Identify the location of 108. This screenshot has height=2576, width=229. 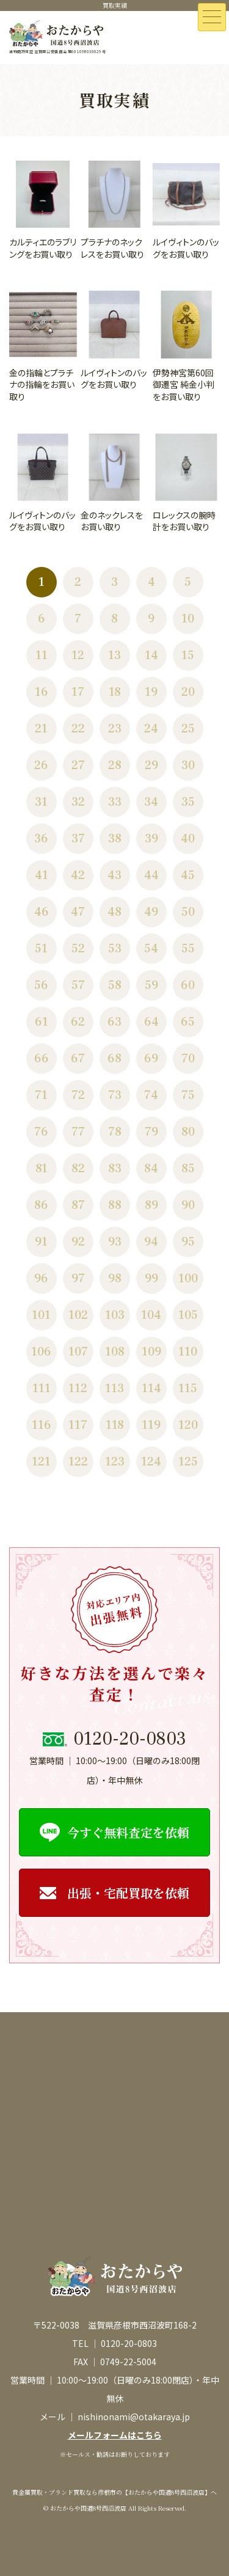
(115, 1352).